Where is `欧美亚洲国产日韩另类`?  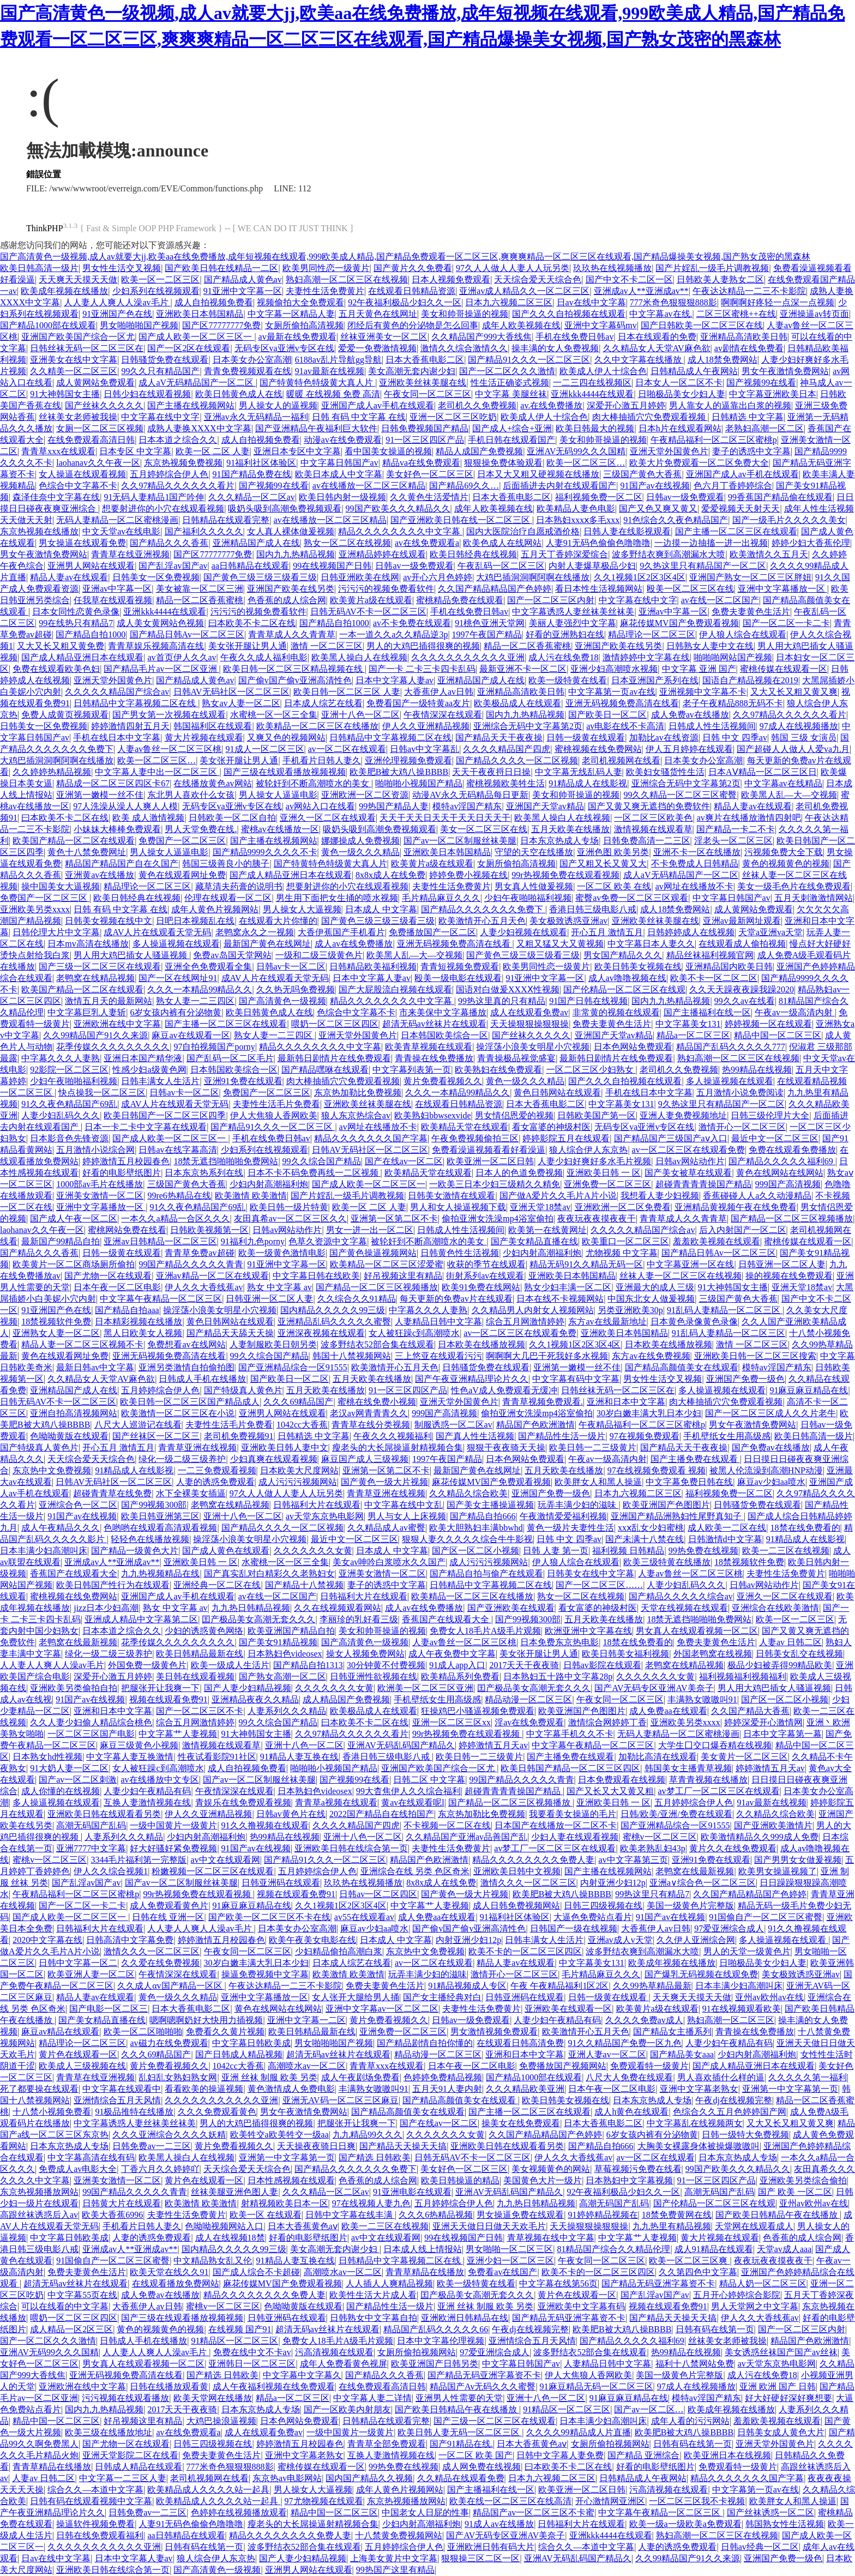
欧美亚洲国产日韩另类 is located at coordinates (434, 2363).